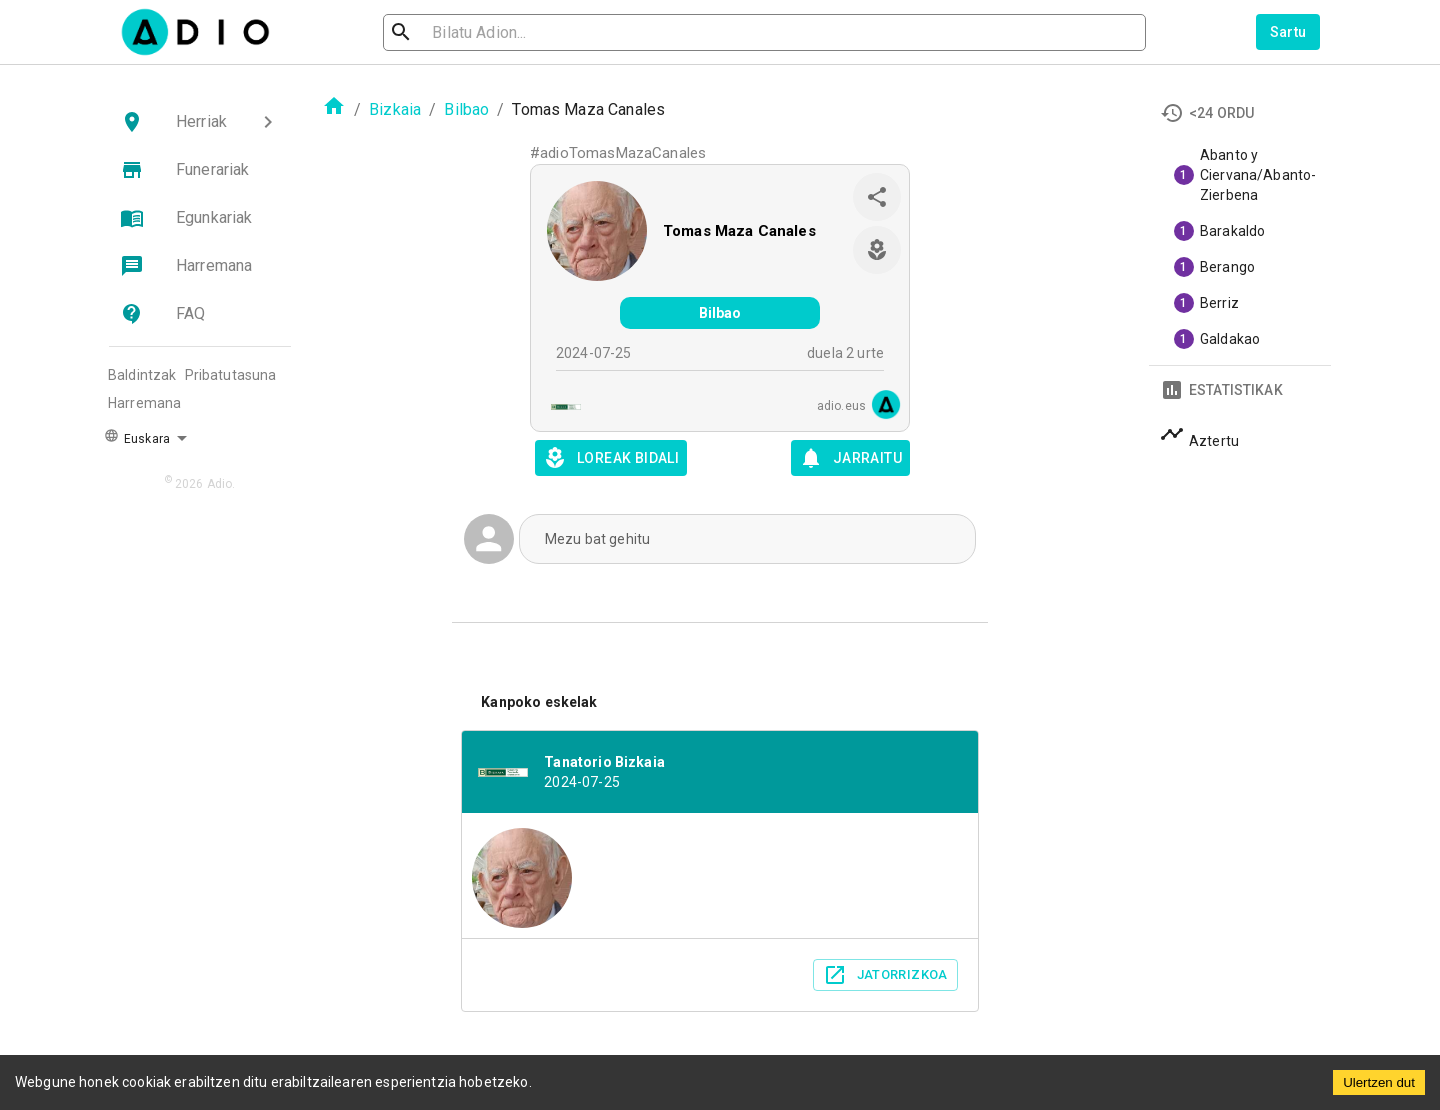 Image resolution: width=1440 pixels, height=1110 pixels. Describe the element at coordinates (142, 375) in the screenshot. I see `Baldintzak` at that location.